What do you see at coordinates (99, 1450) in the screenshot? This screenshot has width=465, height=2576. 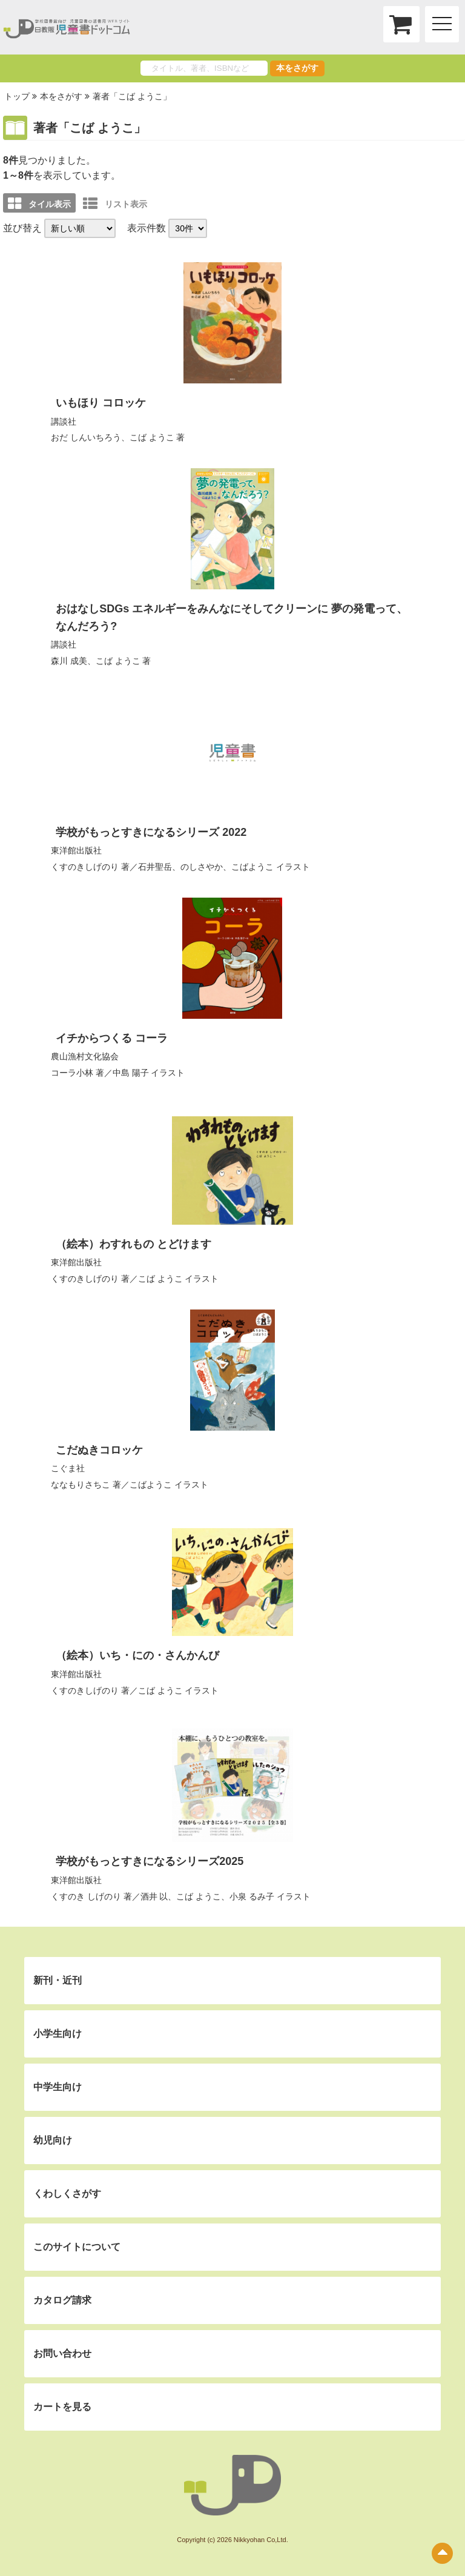 I see `こだぬきコロッケ` at bounding box center [99, 1450].